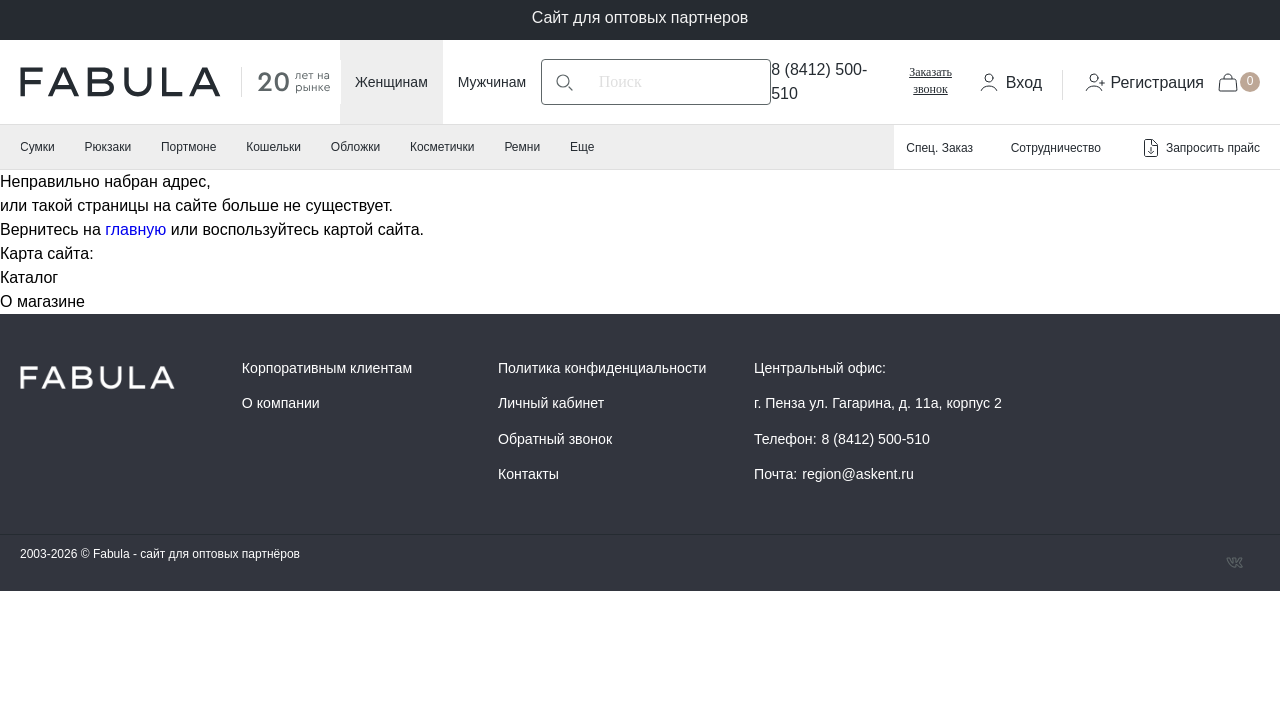  Describe the element at coordinates (930, 80) in the screenshot. I see `Заказать звонок` at that location.